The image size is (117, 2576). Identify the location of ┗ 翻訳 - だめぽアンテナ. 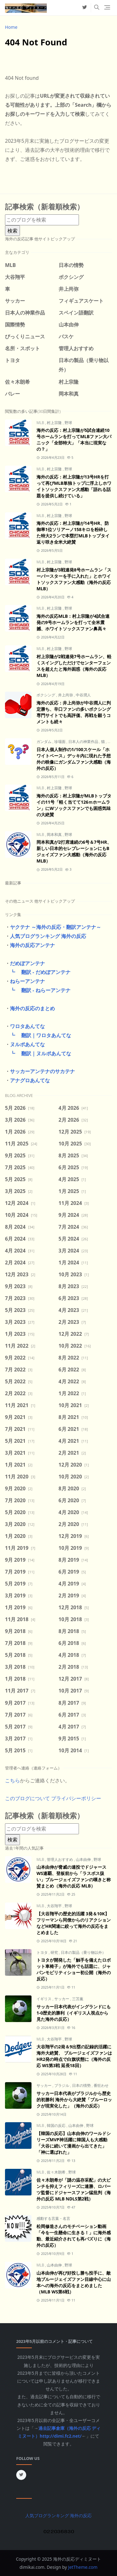
(38, 972).